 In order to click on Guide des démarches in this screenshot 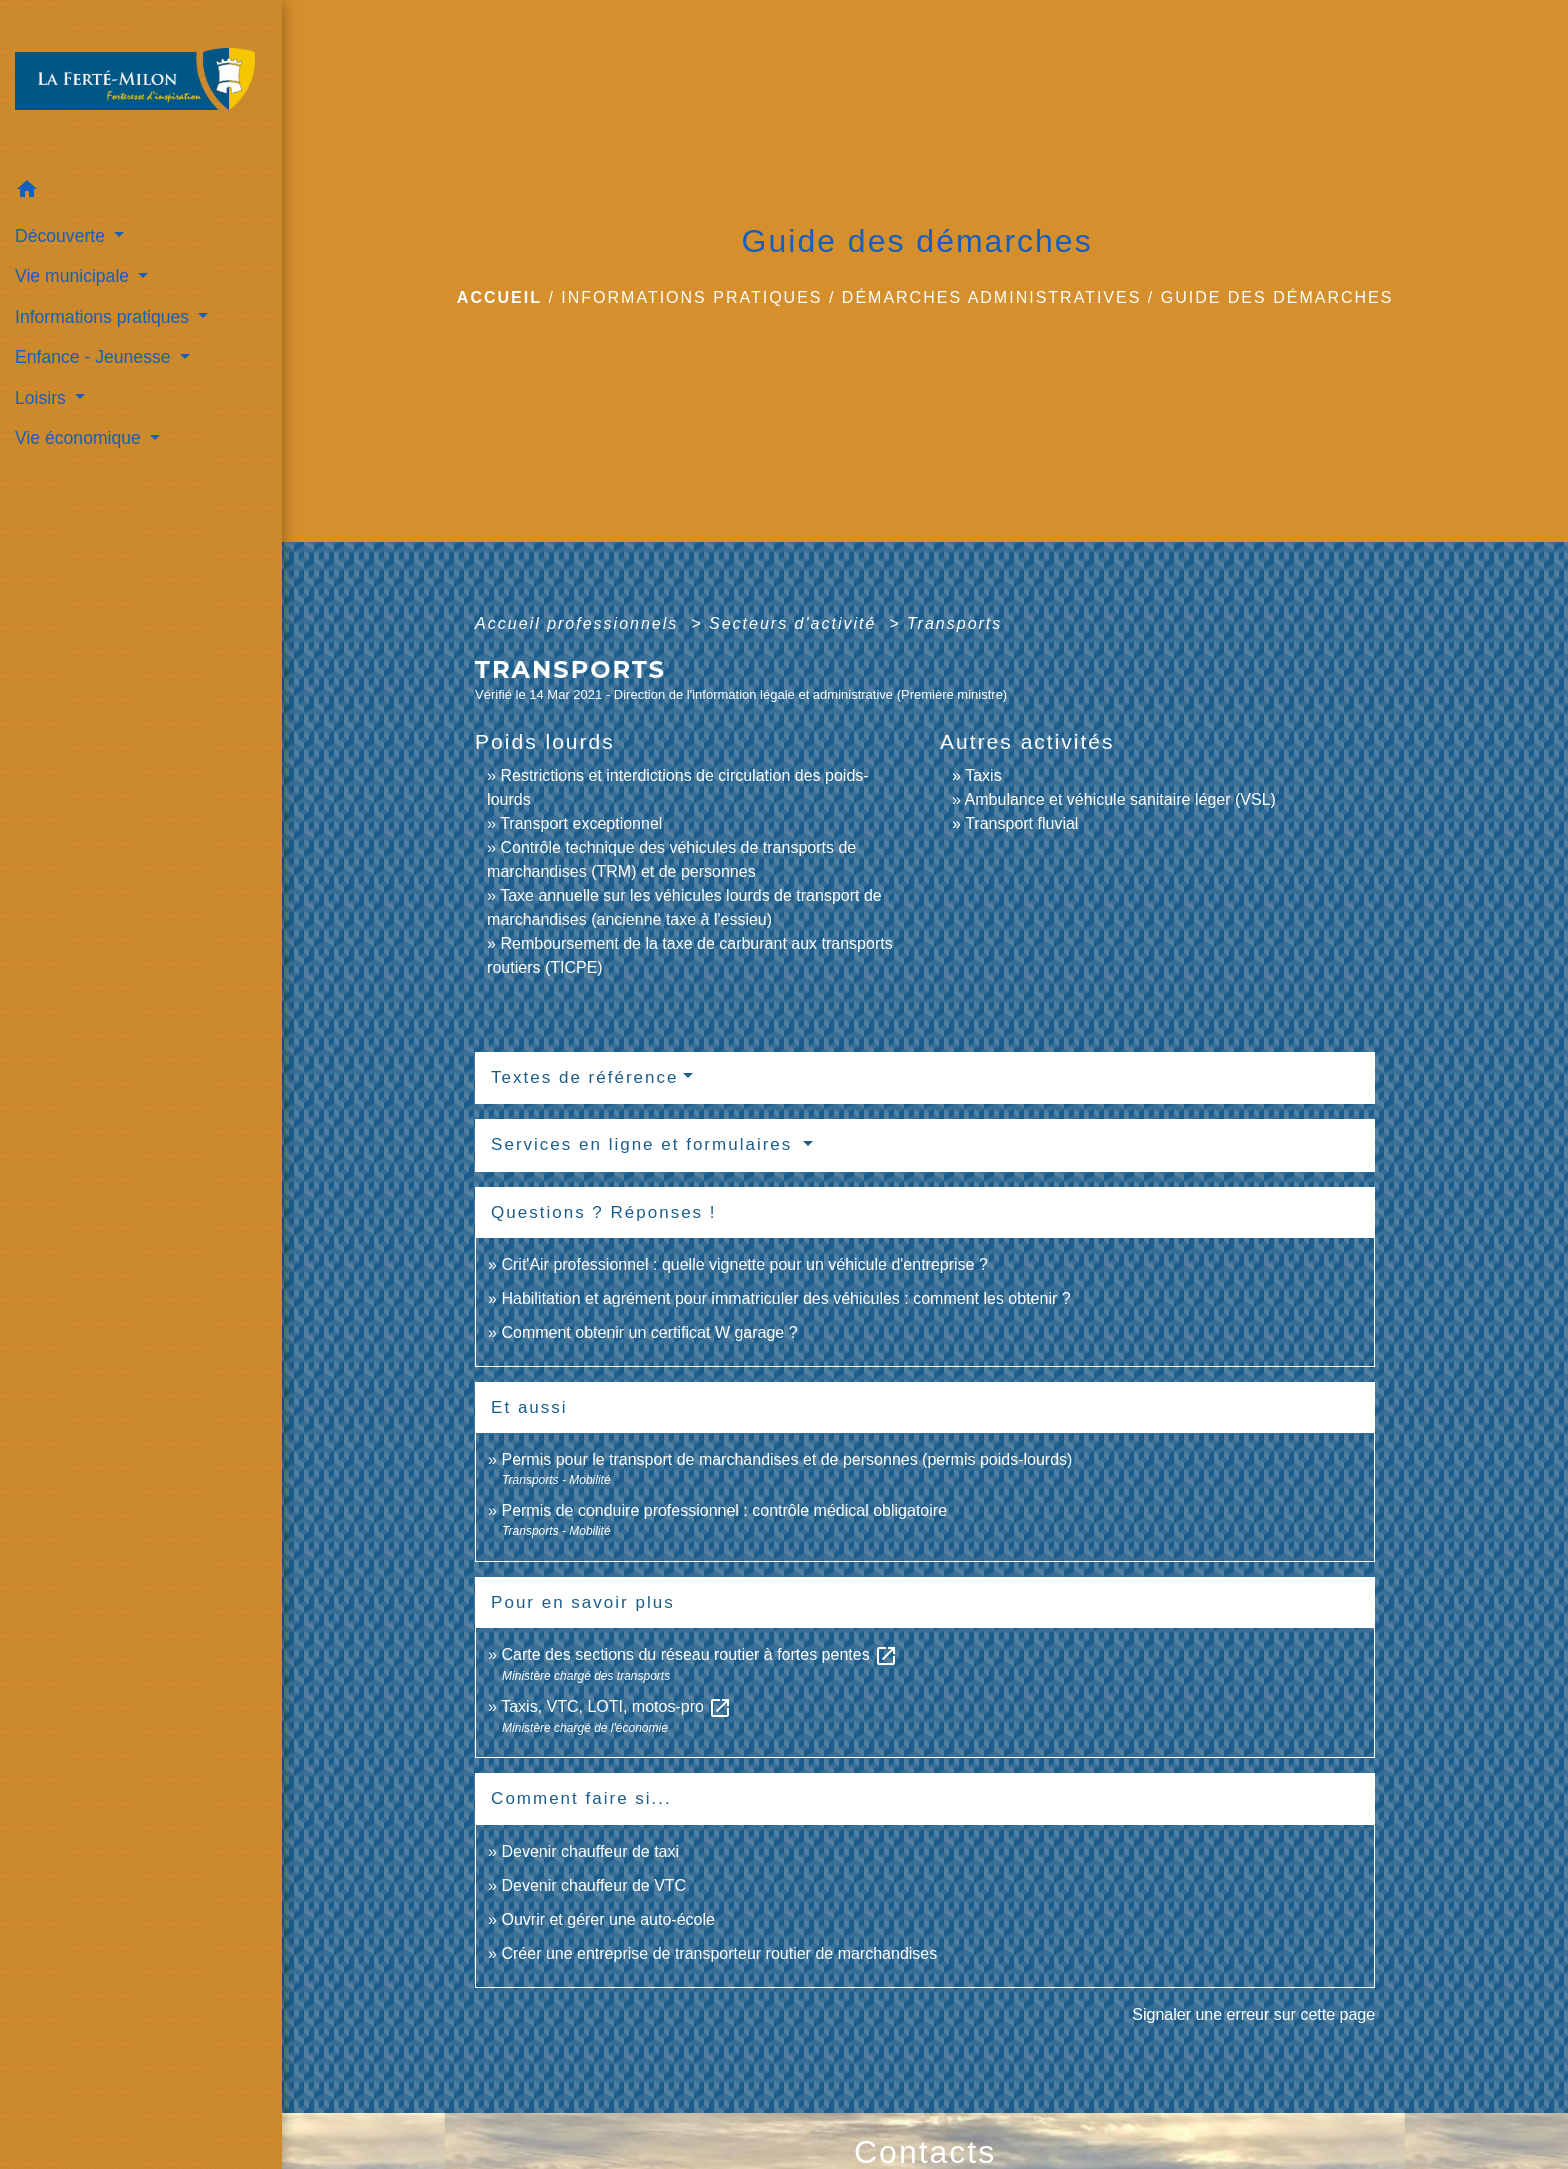, I will do `click(1277, 297)`.